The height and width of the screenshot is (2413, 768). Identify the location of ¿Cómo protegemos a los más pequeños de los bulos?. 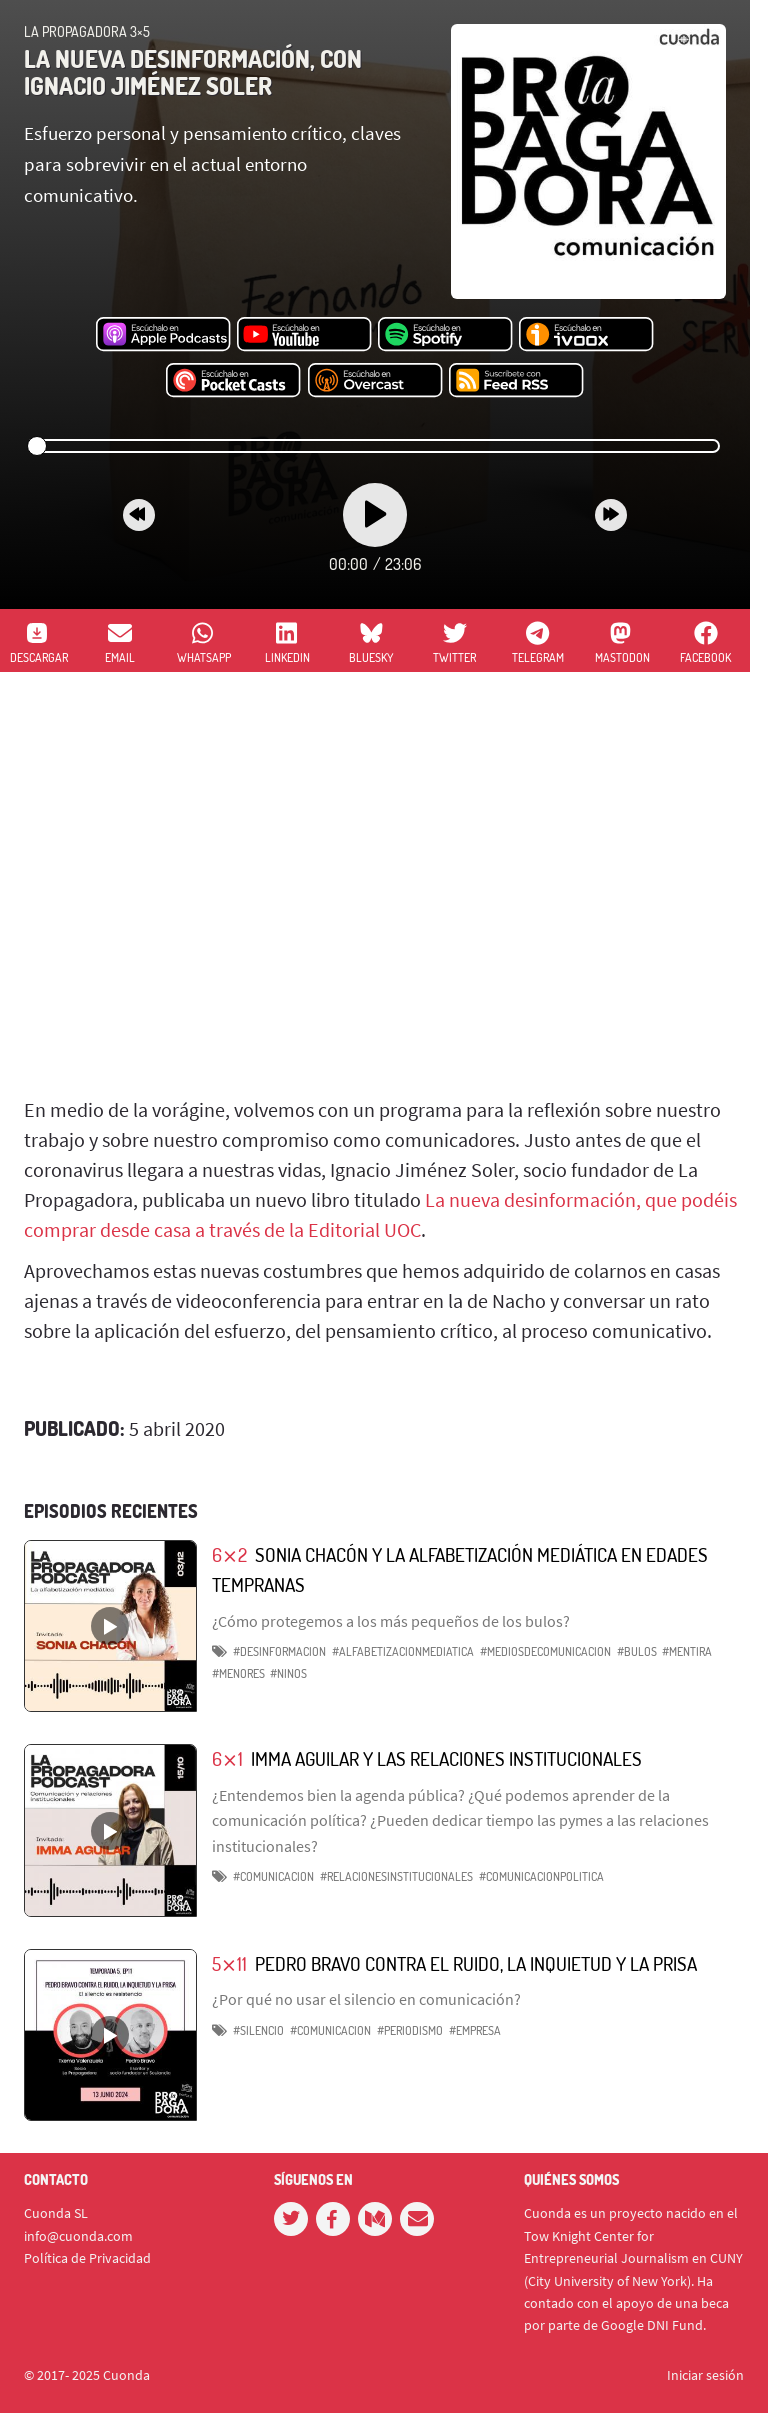
(391, 1621).